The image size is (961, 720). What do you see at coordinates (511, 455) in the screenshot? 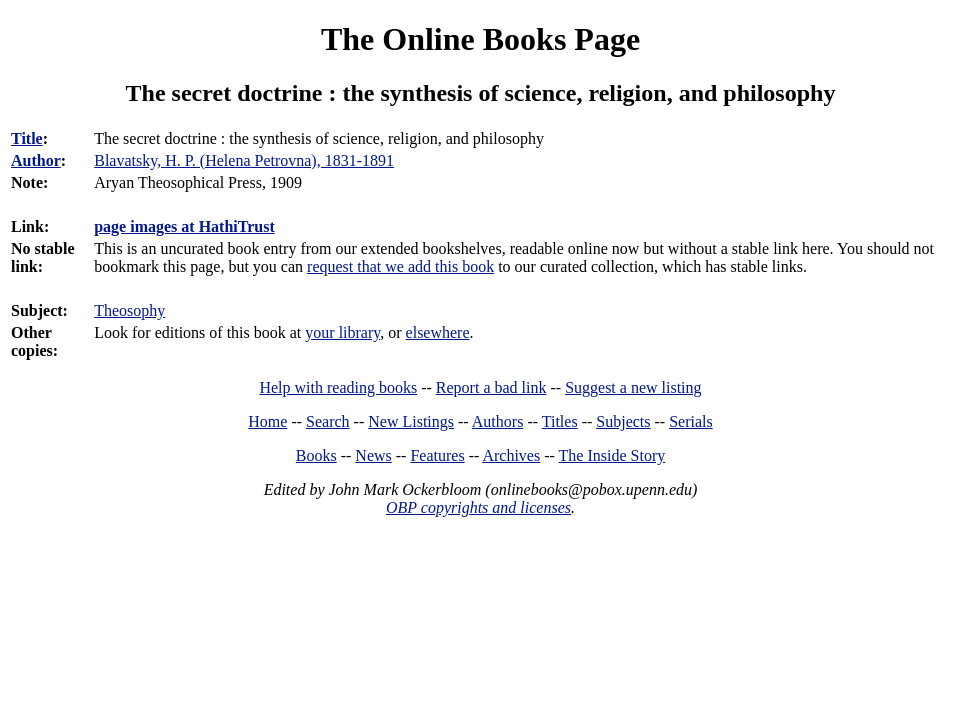
I see `Archives` at bounding box center [511, 455].